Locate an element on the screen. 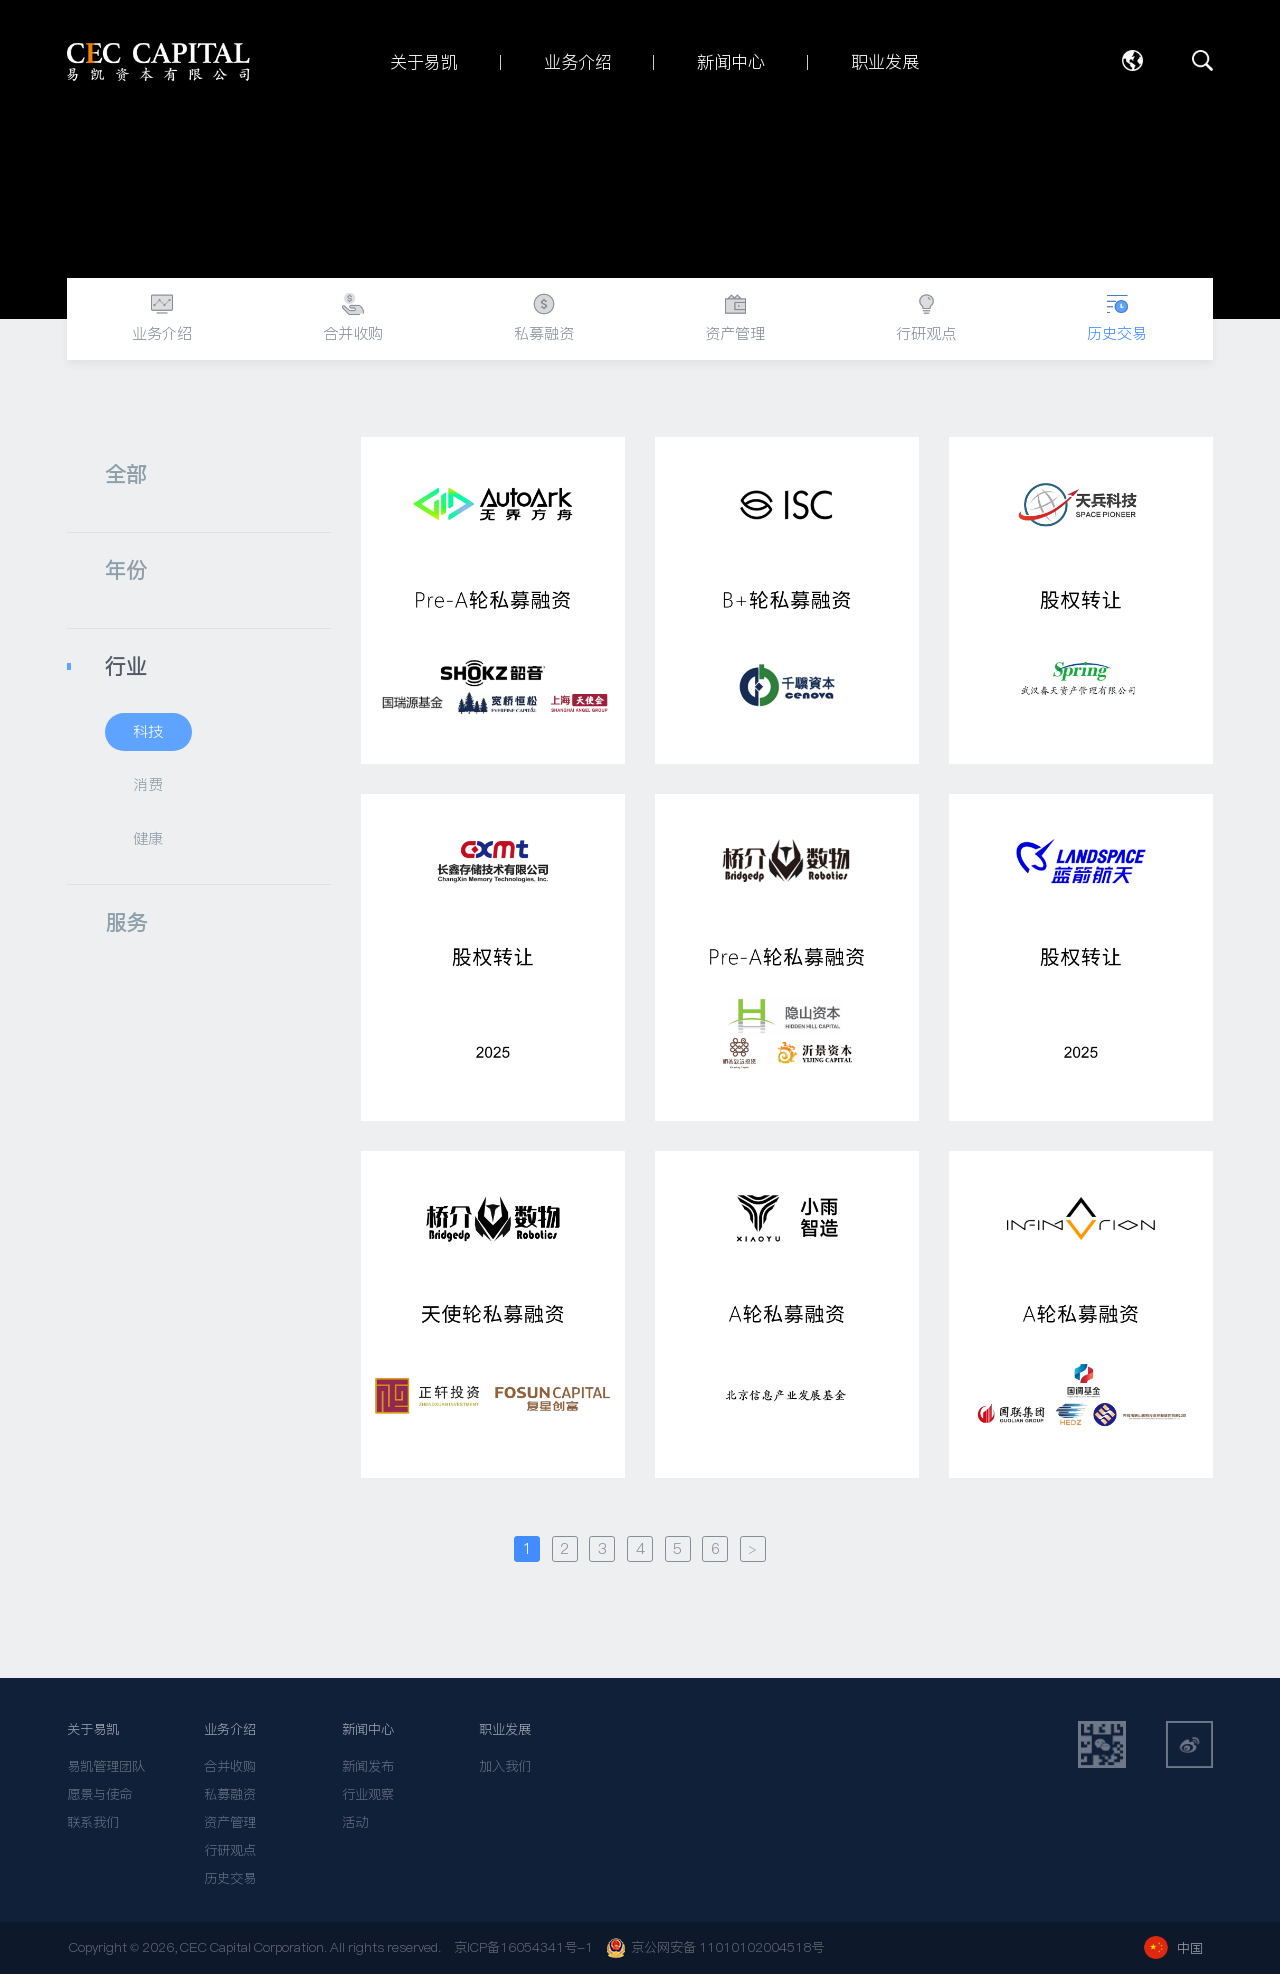 This screenshot has width=1280, height=1974. 语言 is located at coordinates (1132, 61).